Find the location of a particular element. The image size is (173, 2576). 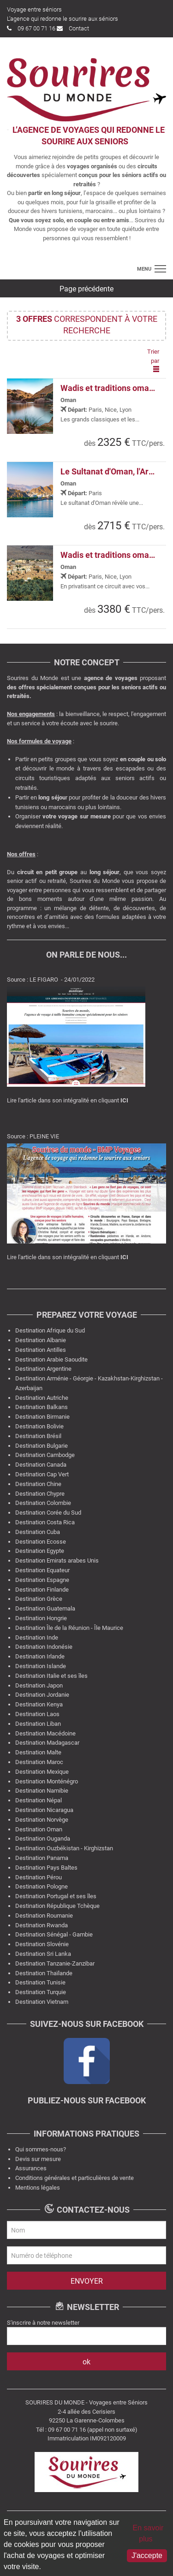

Page précédente is located at coordinates (86, 288).